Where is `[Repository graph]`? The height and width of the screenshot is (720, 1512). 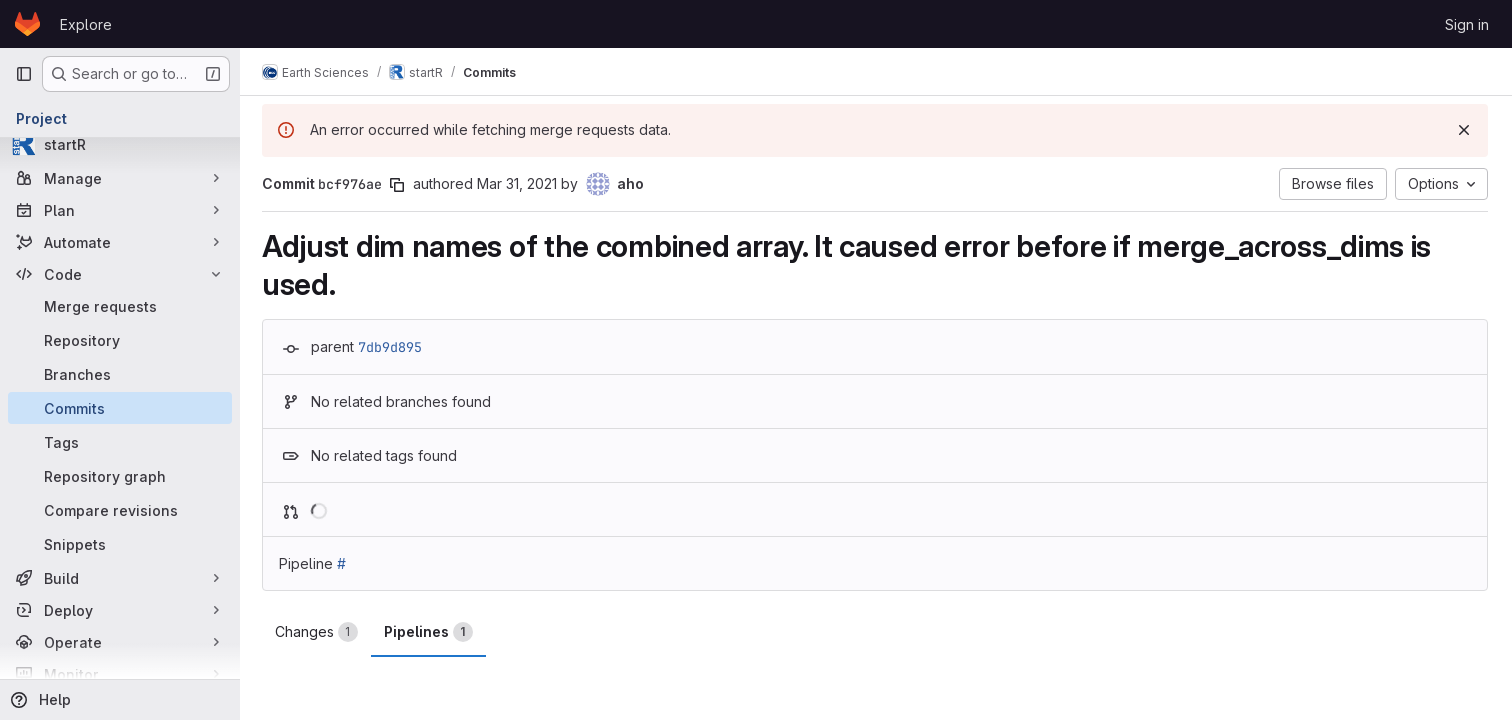
[Repository graph] is located at coordinates (120, 476).